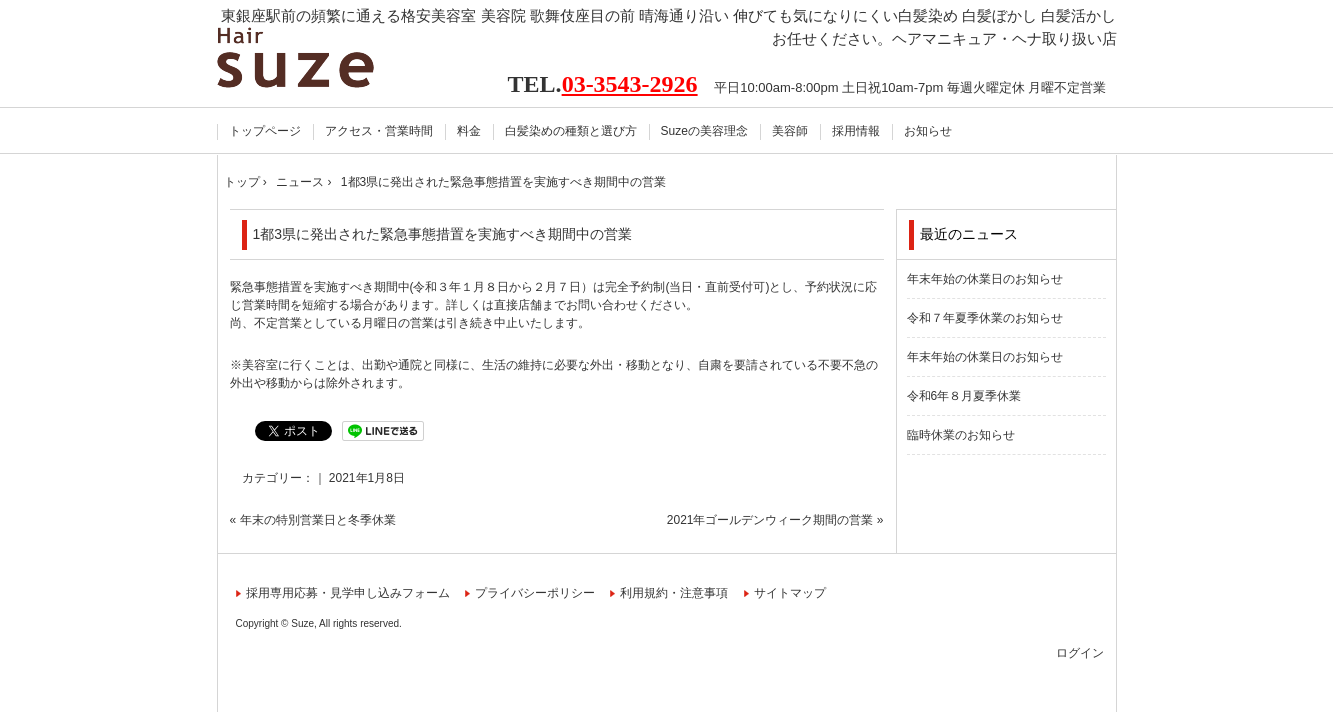  What do you see at coordinates (964, 396) in the screenshot?
I see `令和6年８月夏季休業` at bounding box center [964, 396].